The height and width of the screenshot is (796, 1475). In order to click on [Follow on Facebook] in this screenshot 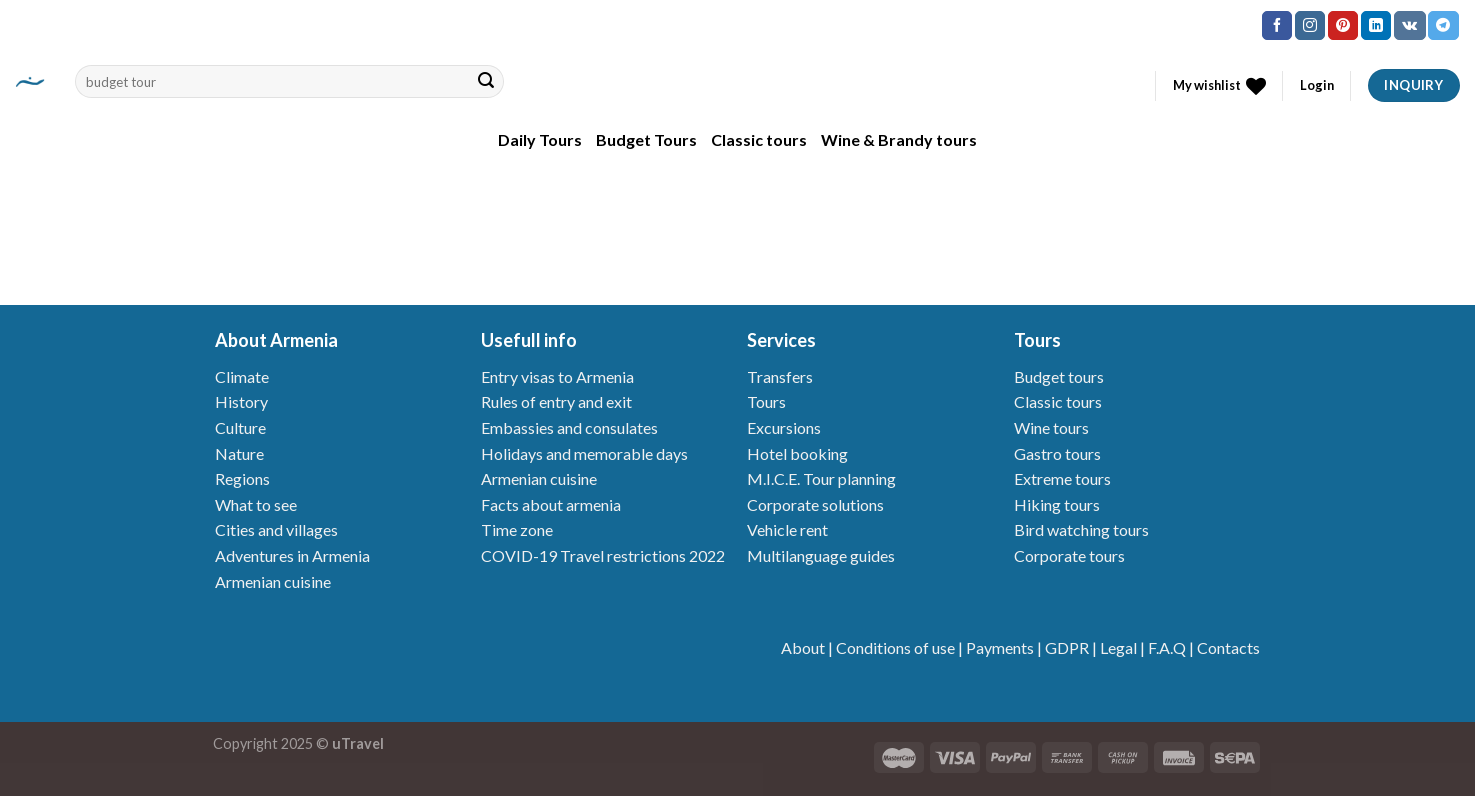, I will do `click(1277, 26)`.